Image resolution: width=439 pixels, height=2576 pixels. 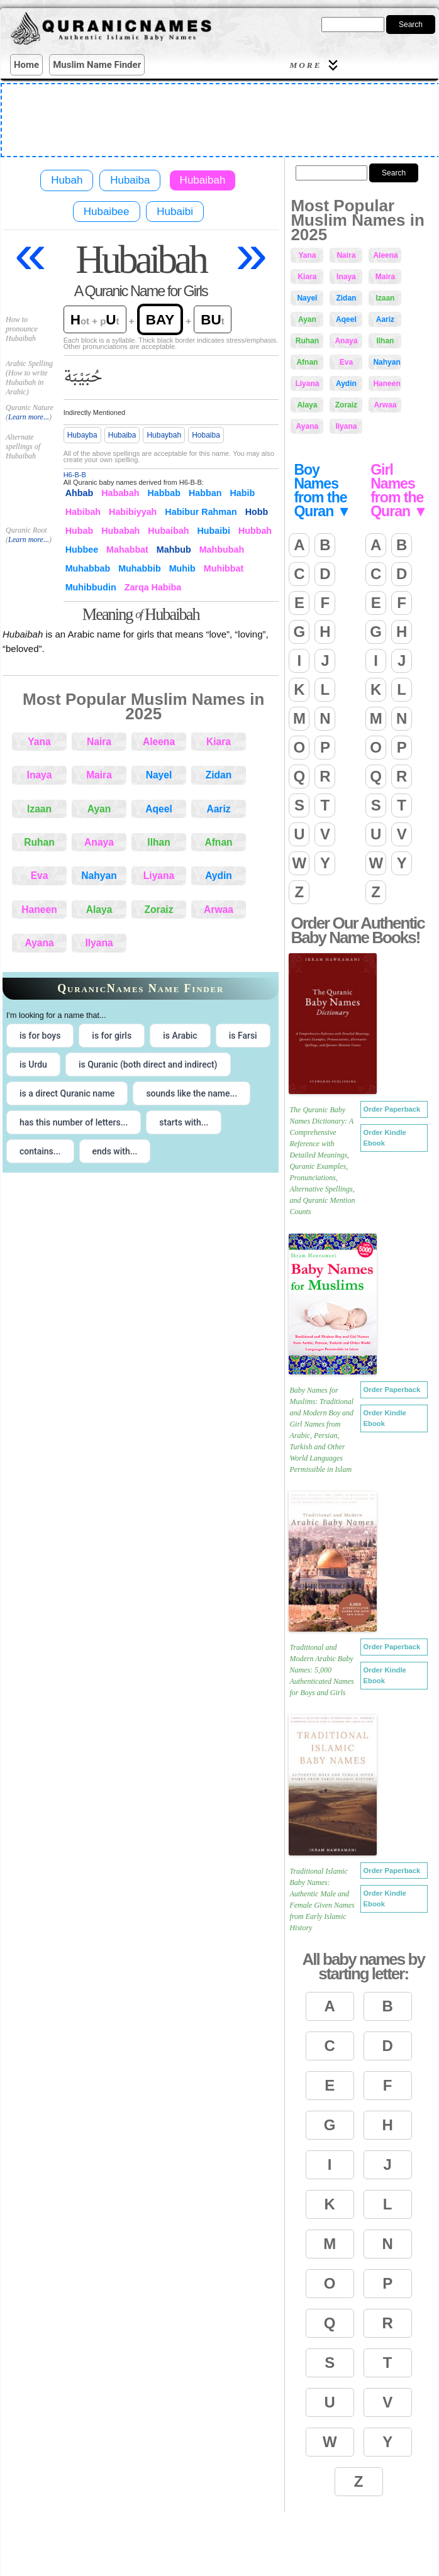 I want to click on contains... [radio], so click(x=40, y=1151).